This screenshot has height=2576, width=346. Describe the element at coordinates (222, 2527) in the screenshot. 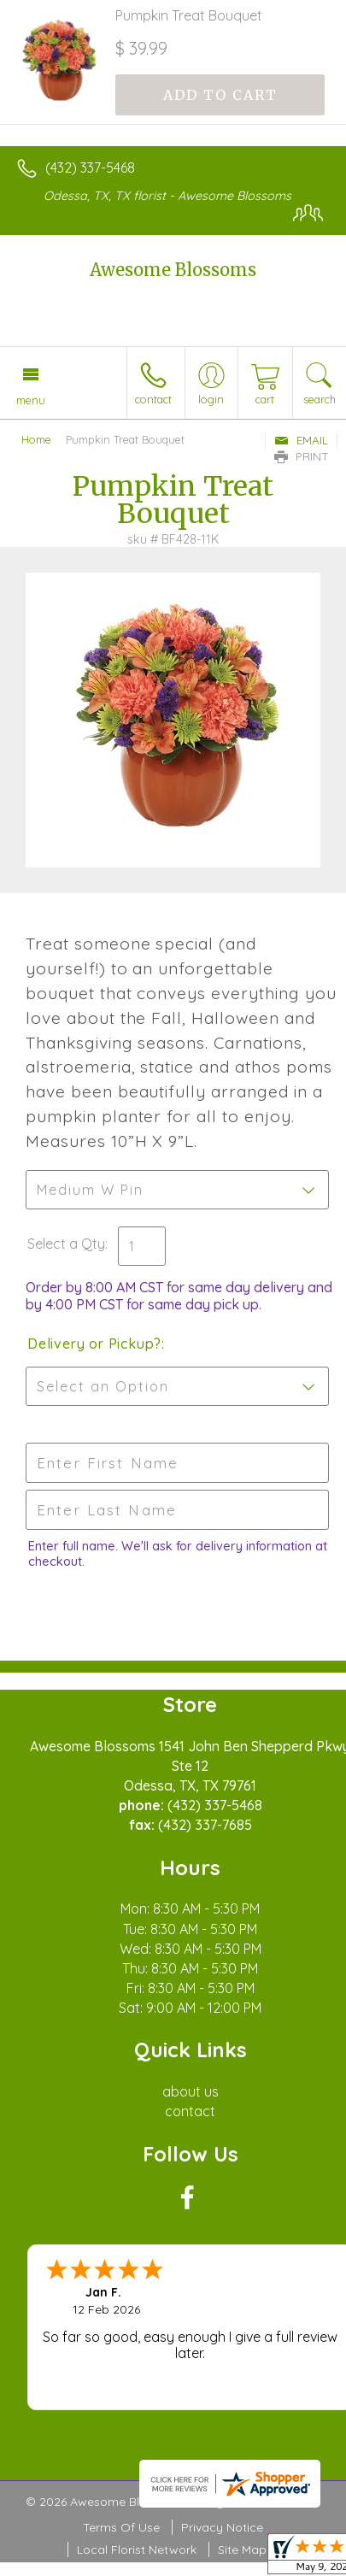

I see `Privacy Notice` at that location.